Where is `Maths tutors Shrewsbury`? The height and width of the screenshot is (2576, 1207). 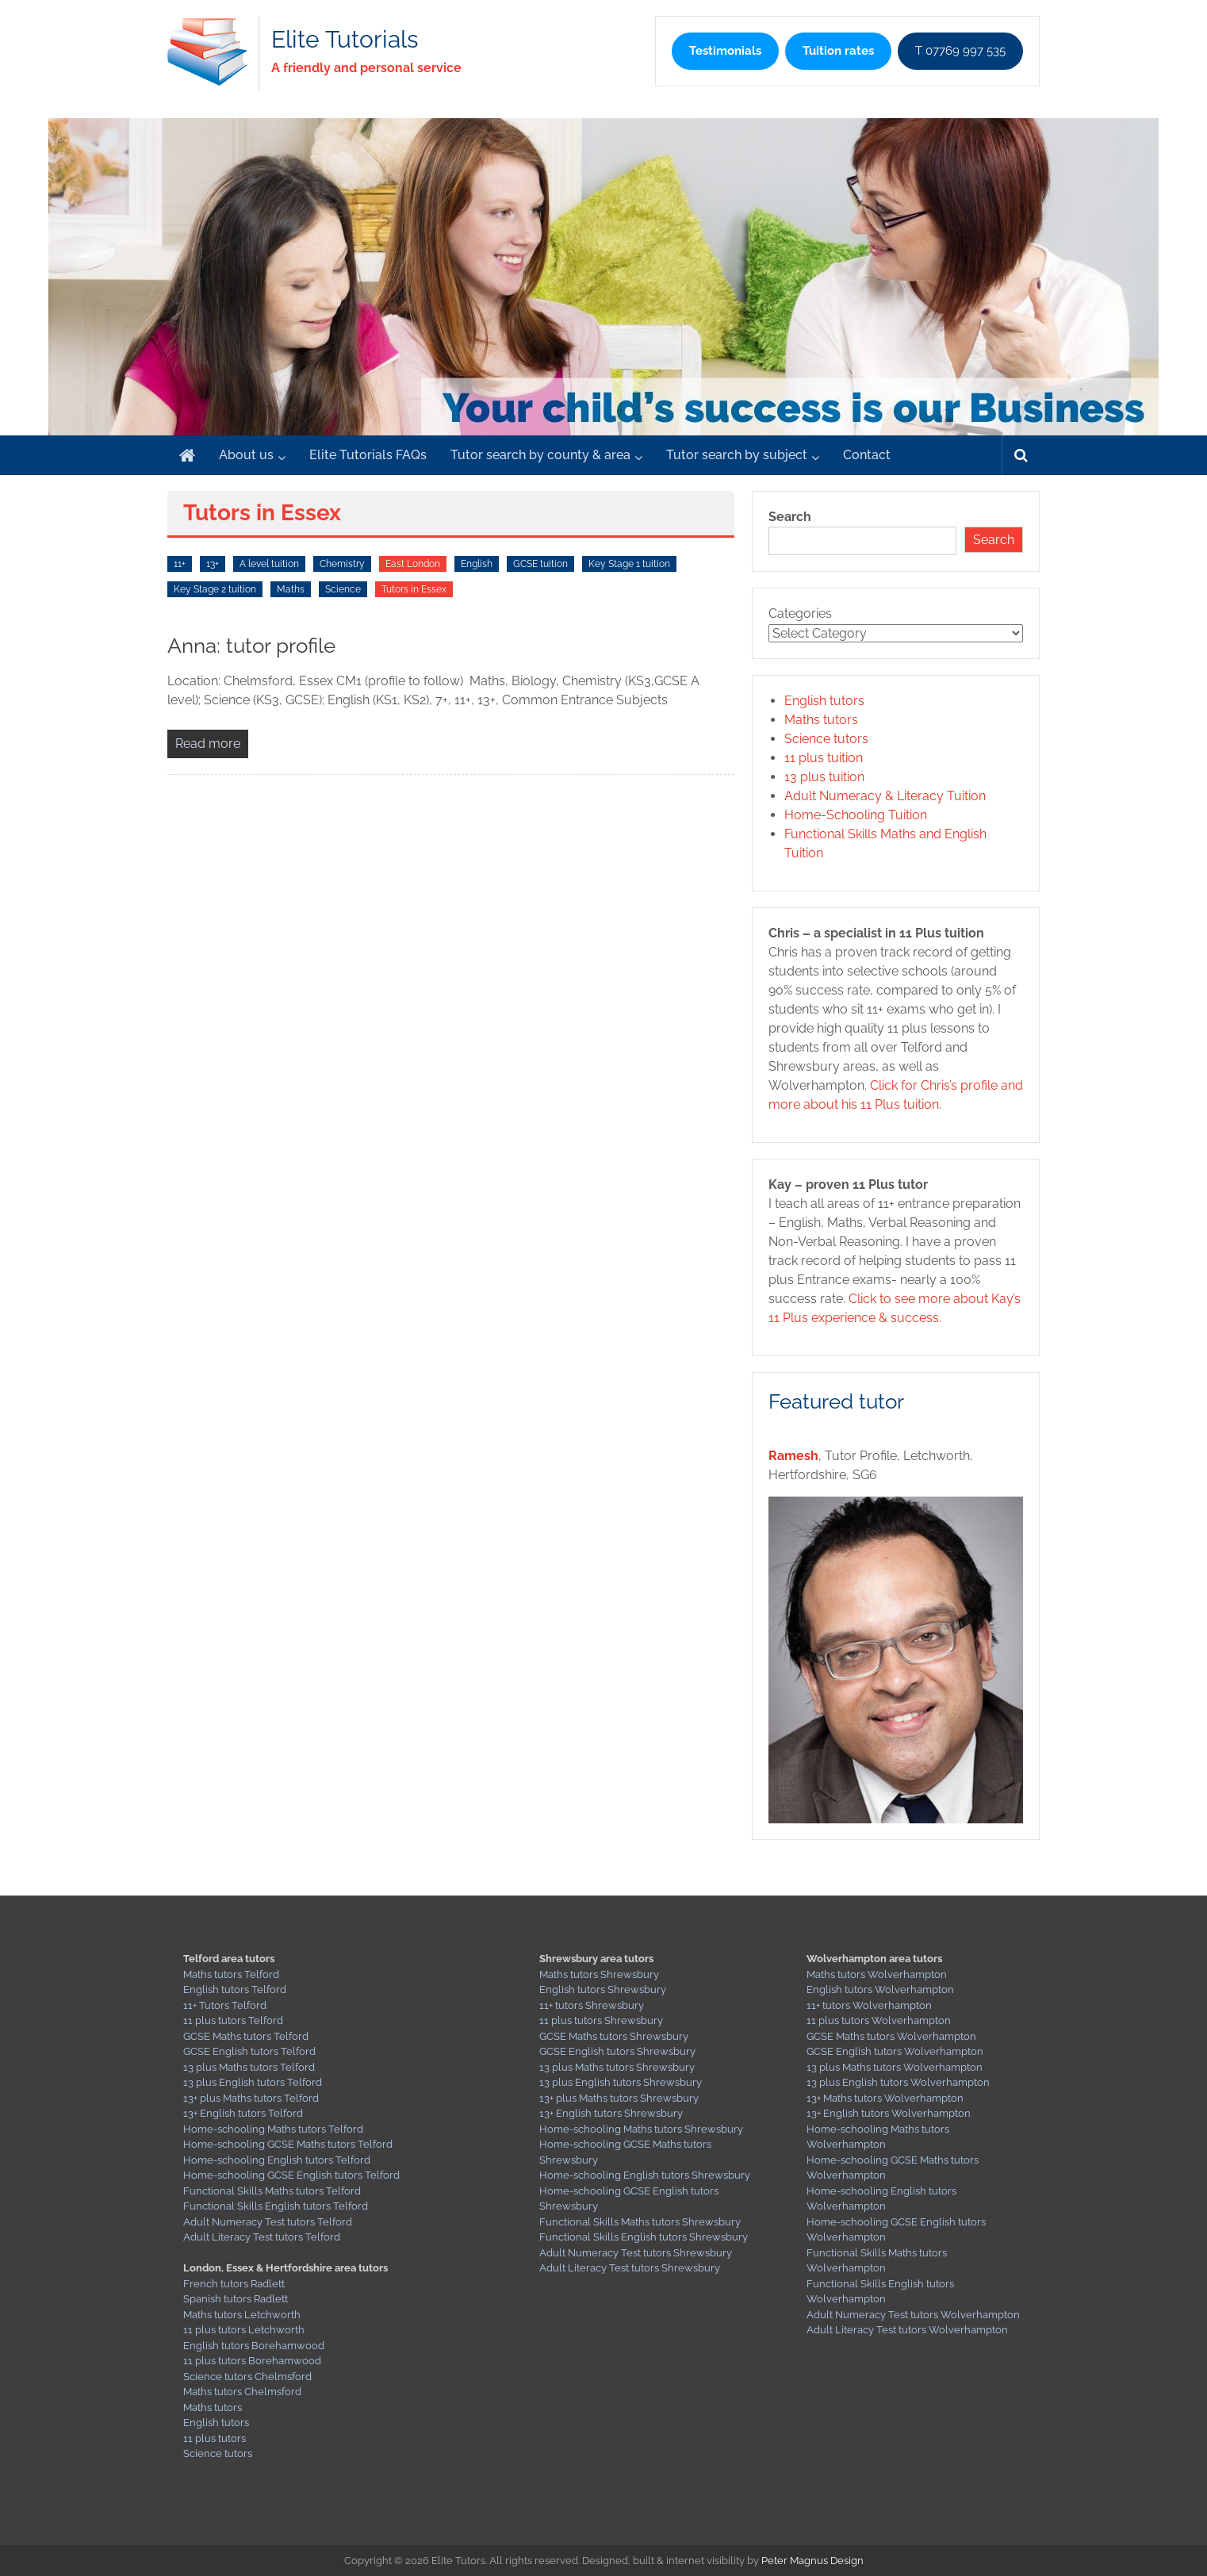
Maths tutors Shrewsbury is located at coordinates (599, 1974).